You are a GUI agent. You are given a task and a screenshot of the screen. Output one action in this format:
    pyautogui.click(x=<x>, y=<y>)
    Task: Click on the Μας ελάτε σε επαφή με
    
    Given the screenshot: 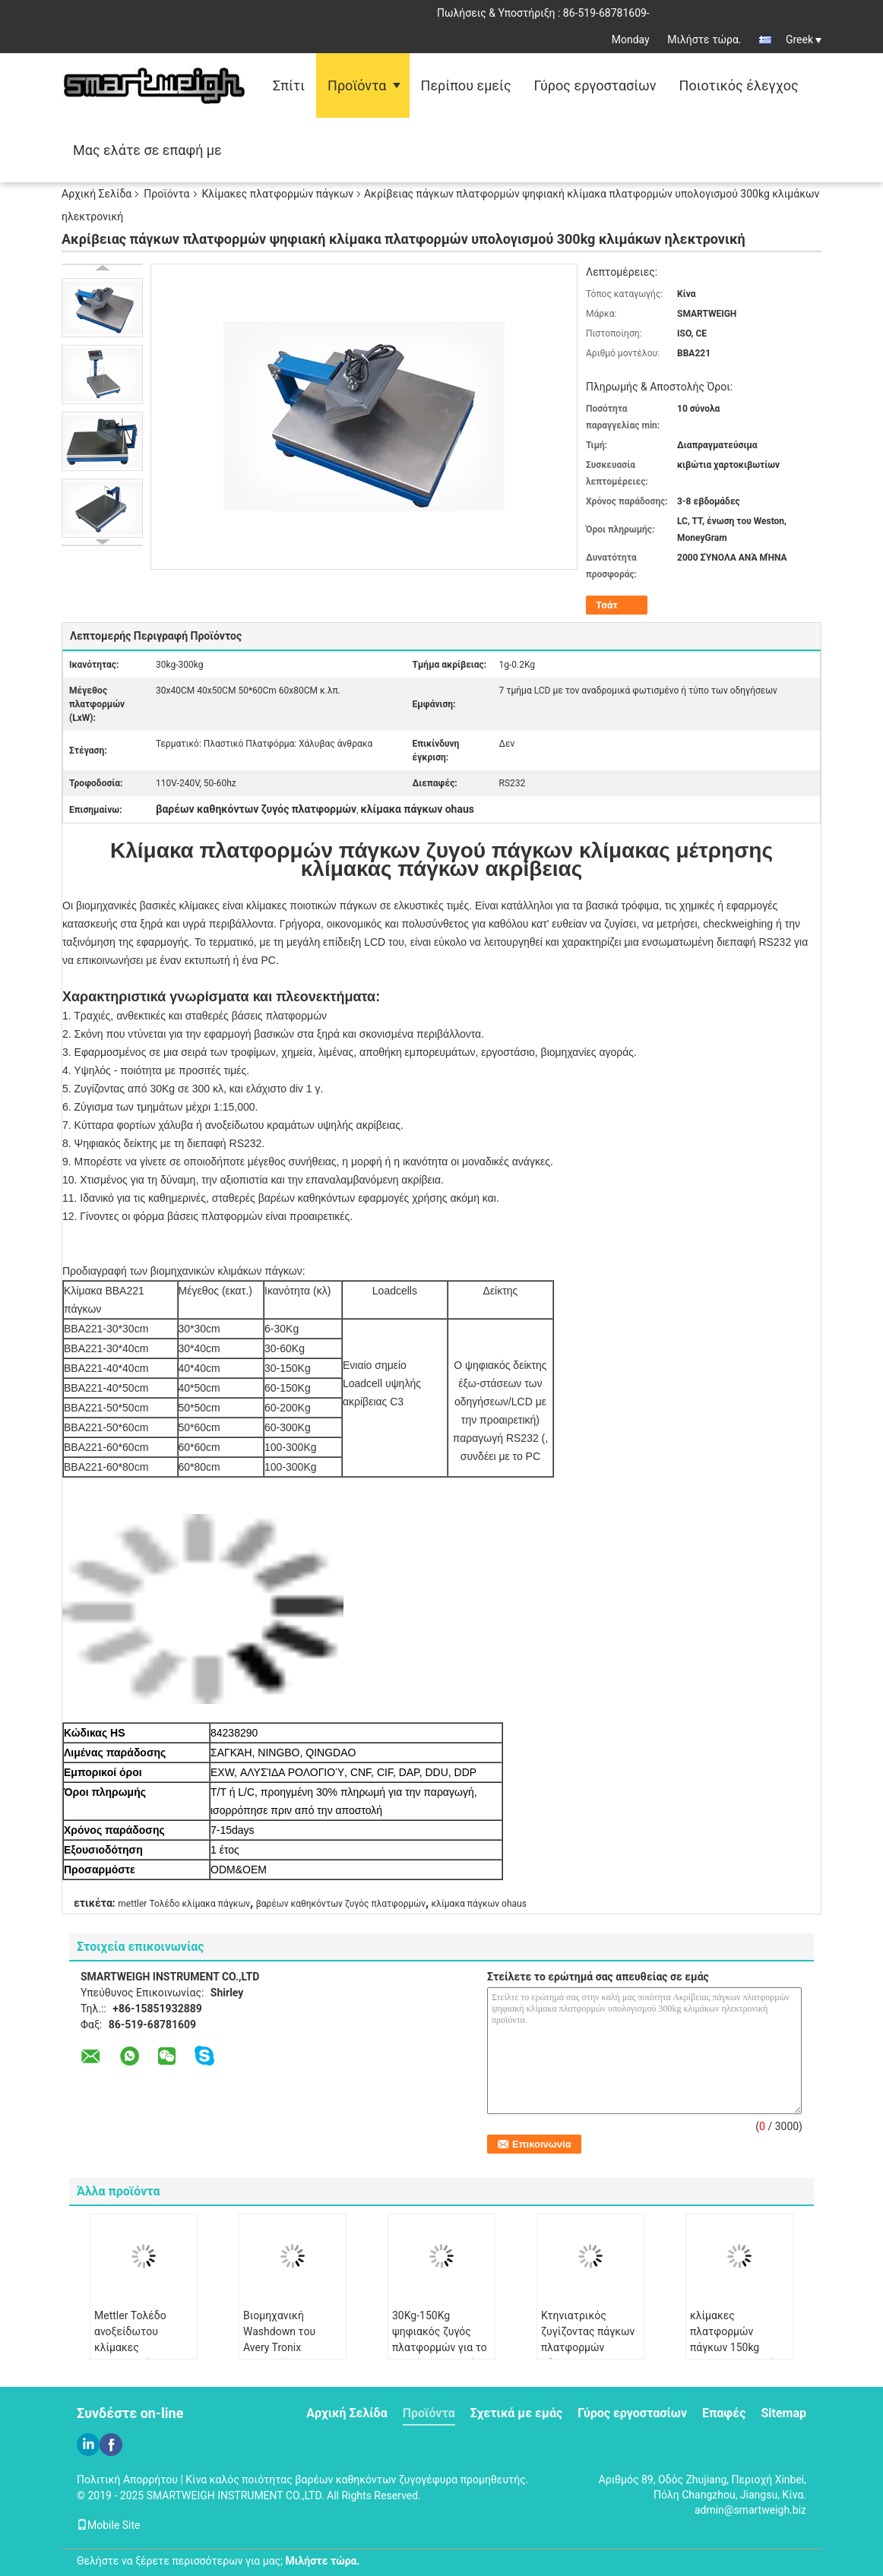 What is the action you would take?
    pyautogui.click(x=147, y=150)
    